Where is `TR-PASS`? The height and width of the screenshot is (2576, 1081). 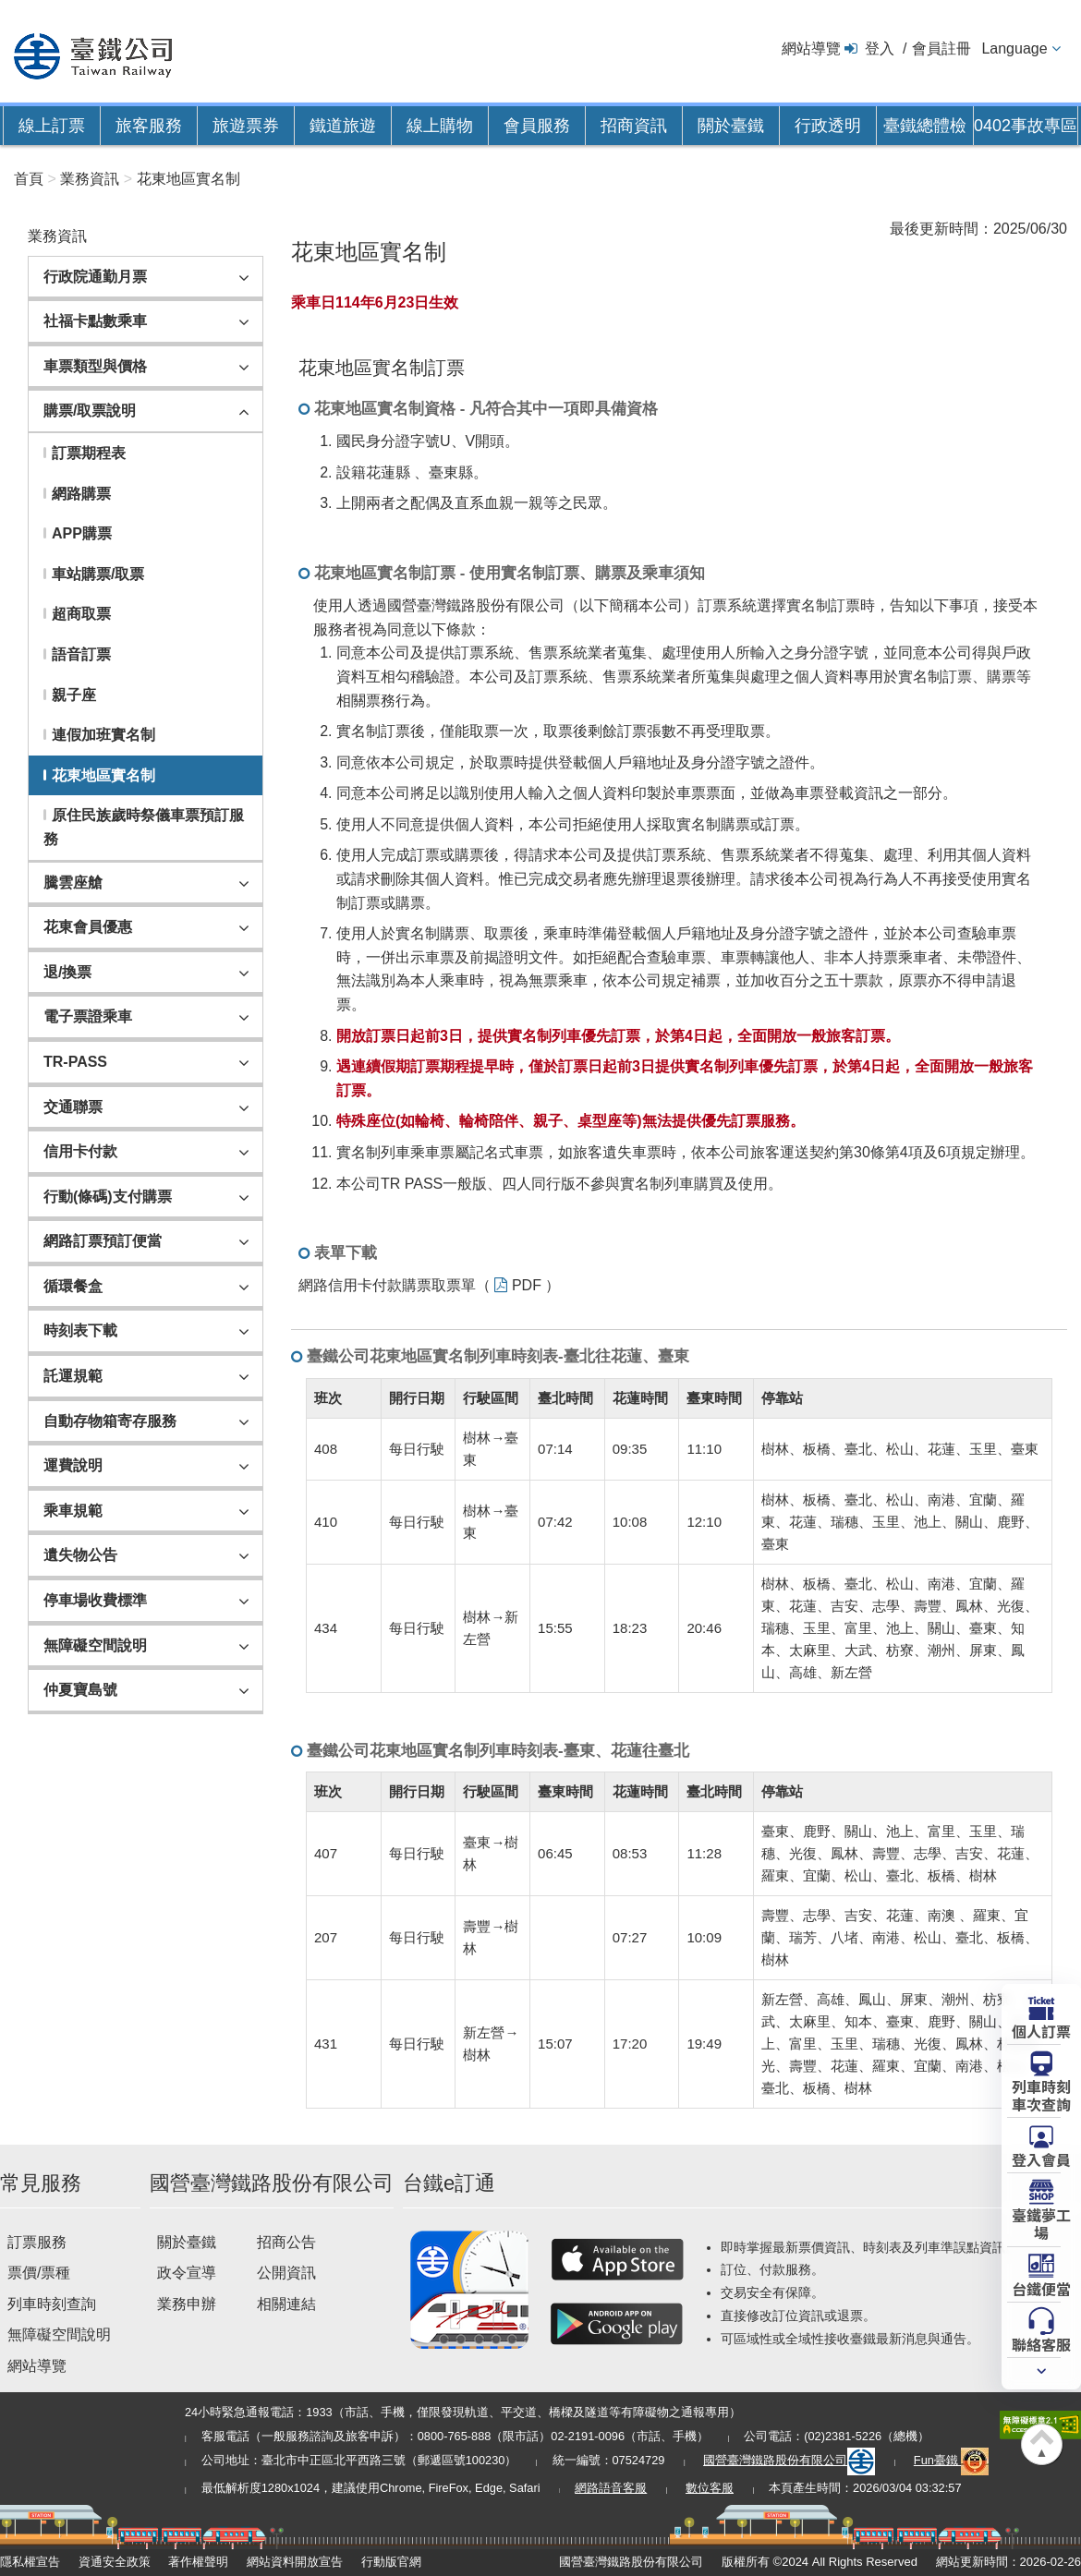
TR-PASS is located at coordinates (75, 1062).